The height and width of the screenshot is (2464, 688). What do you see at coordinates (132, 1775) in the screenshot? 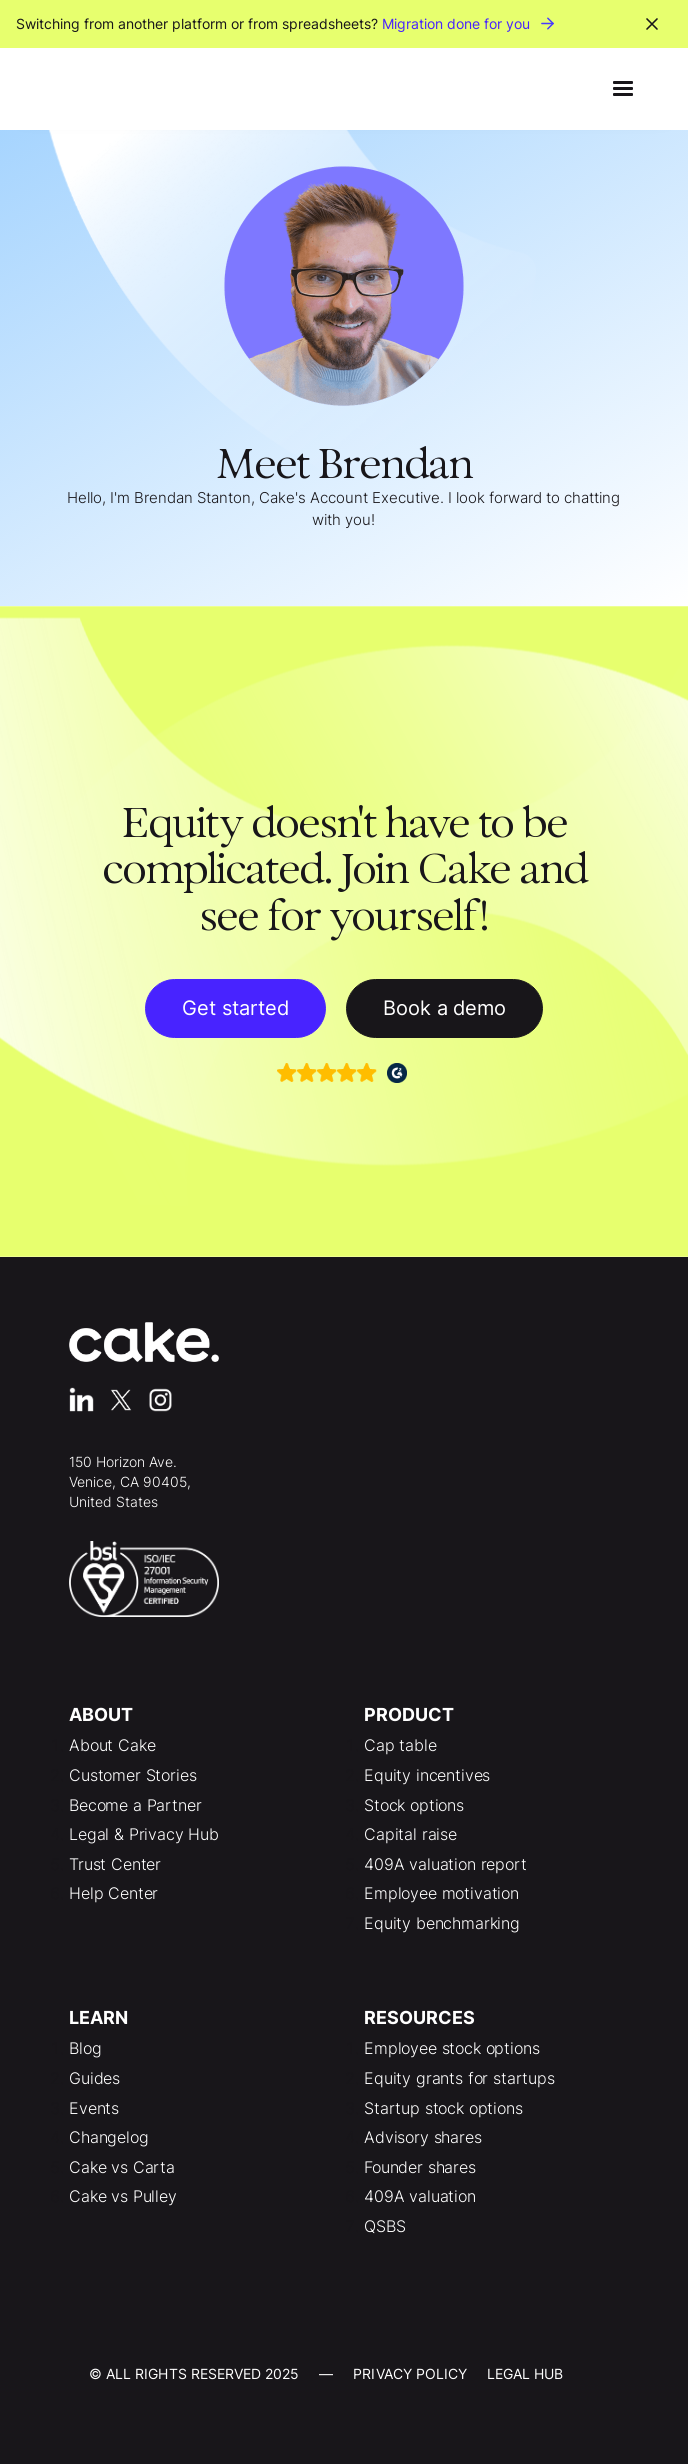
I see `Customer Stories` at bounding box center [132, 1775].